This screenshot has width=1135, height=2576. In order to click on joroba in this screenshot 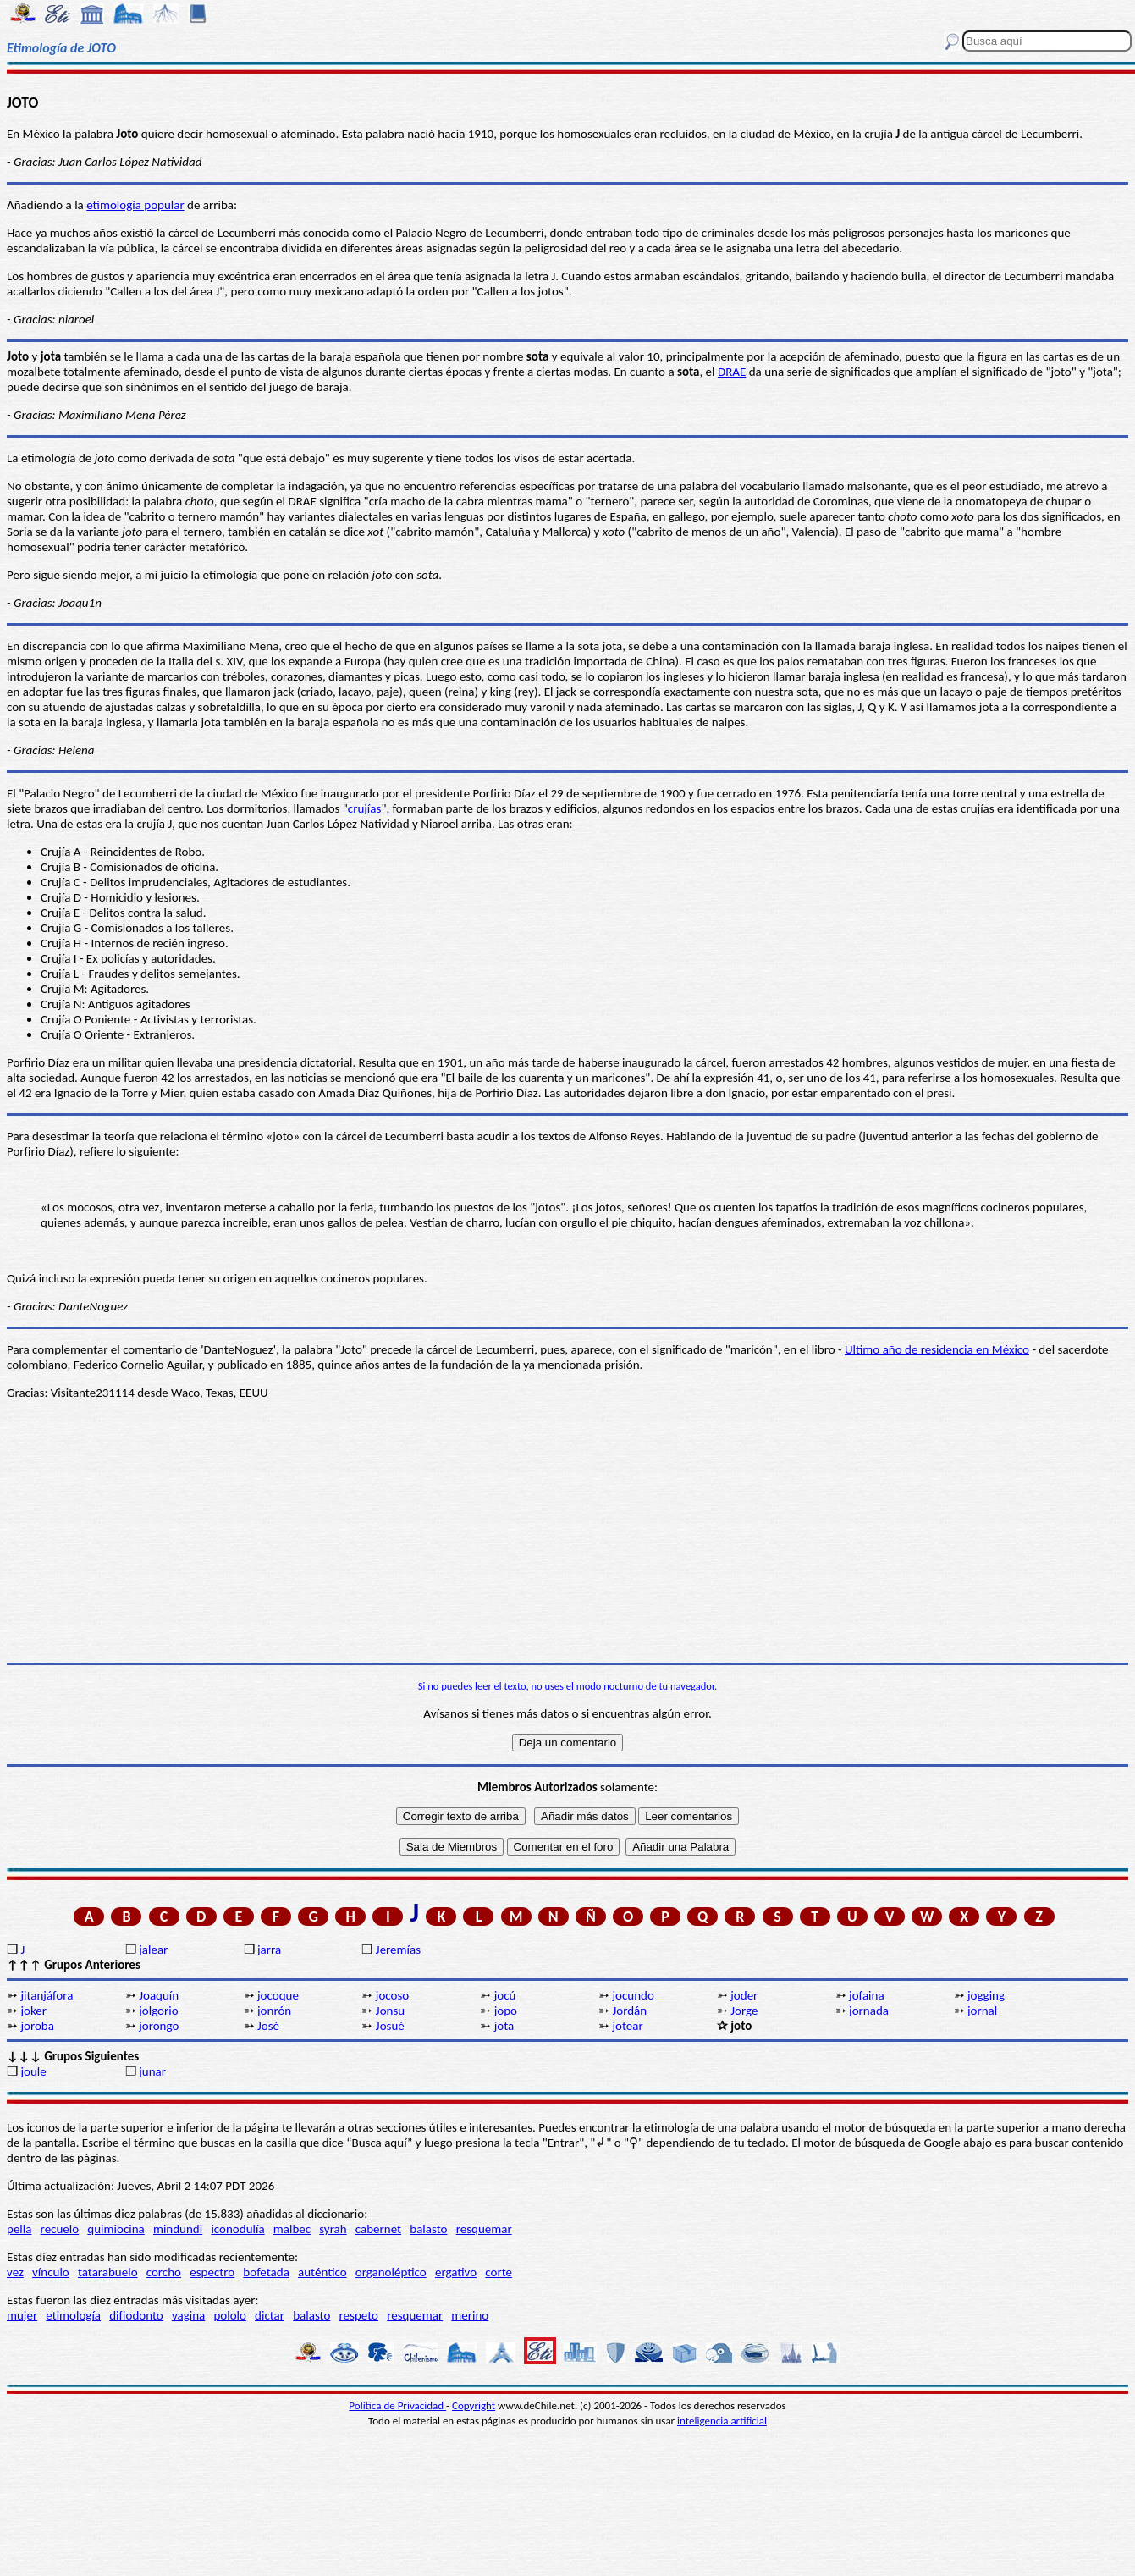, I will do `click(36, 2025)`.